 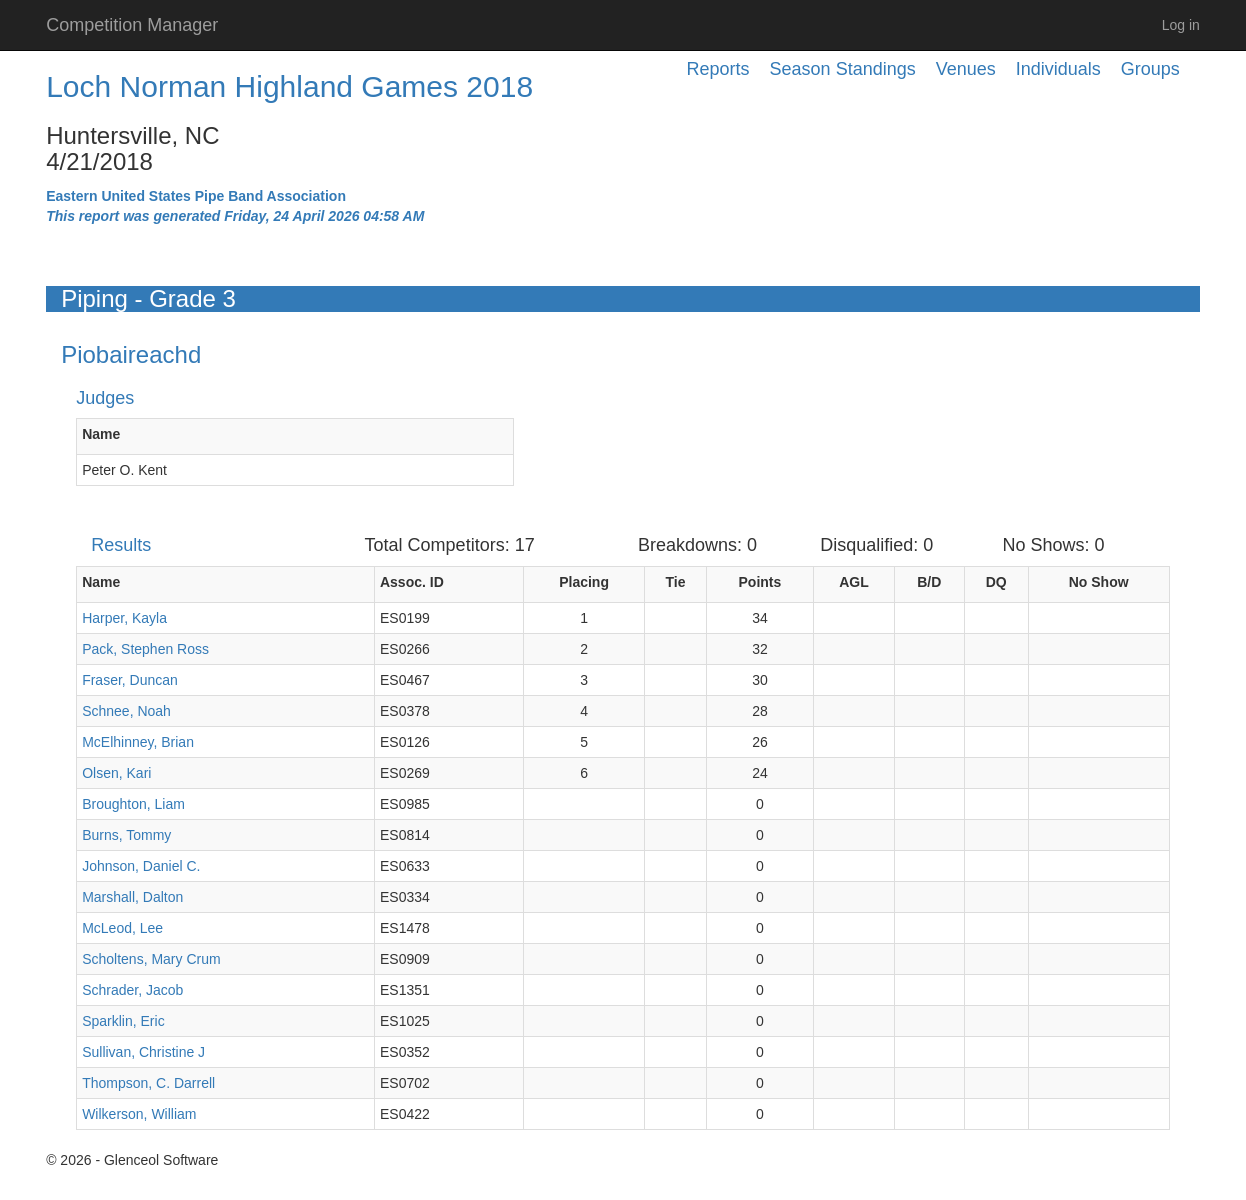 I want to click on Scholtens, Mary Crum, so click(x=151, y=959).